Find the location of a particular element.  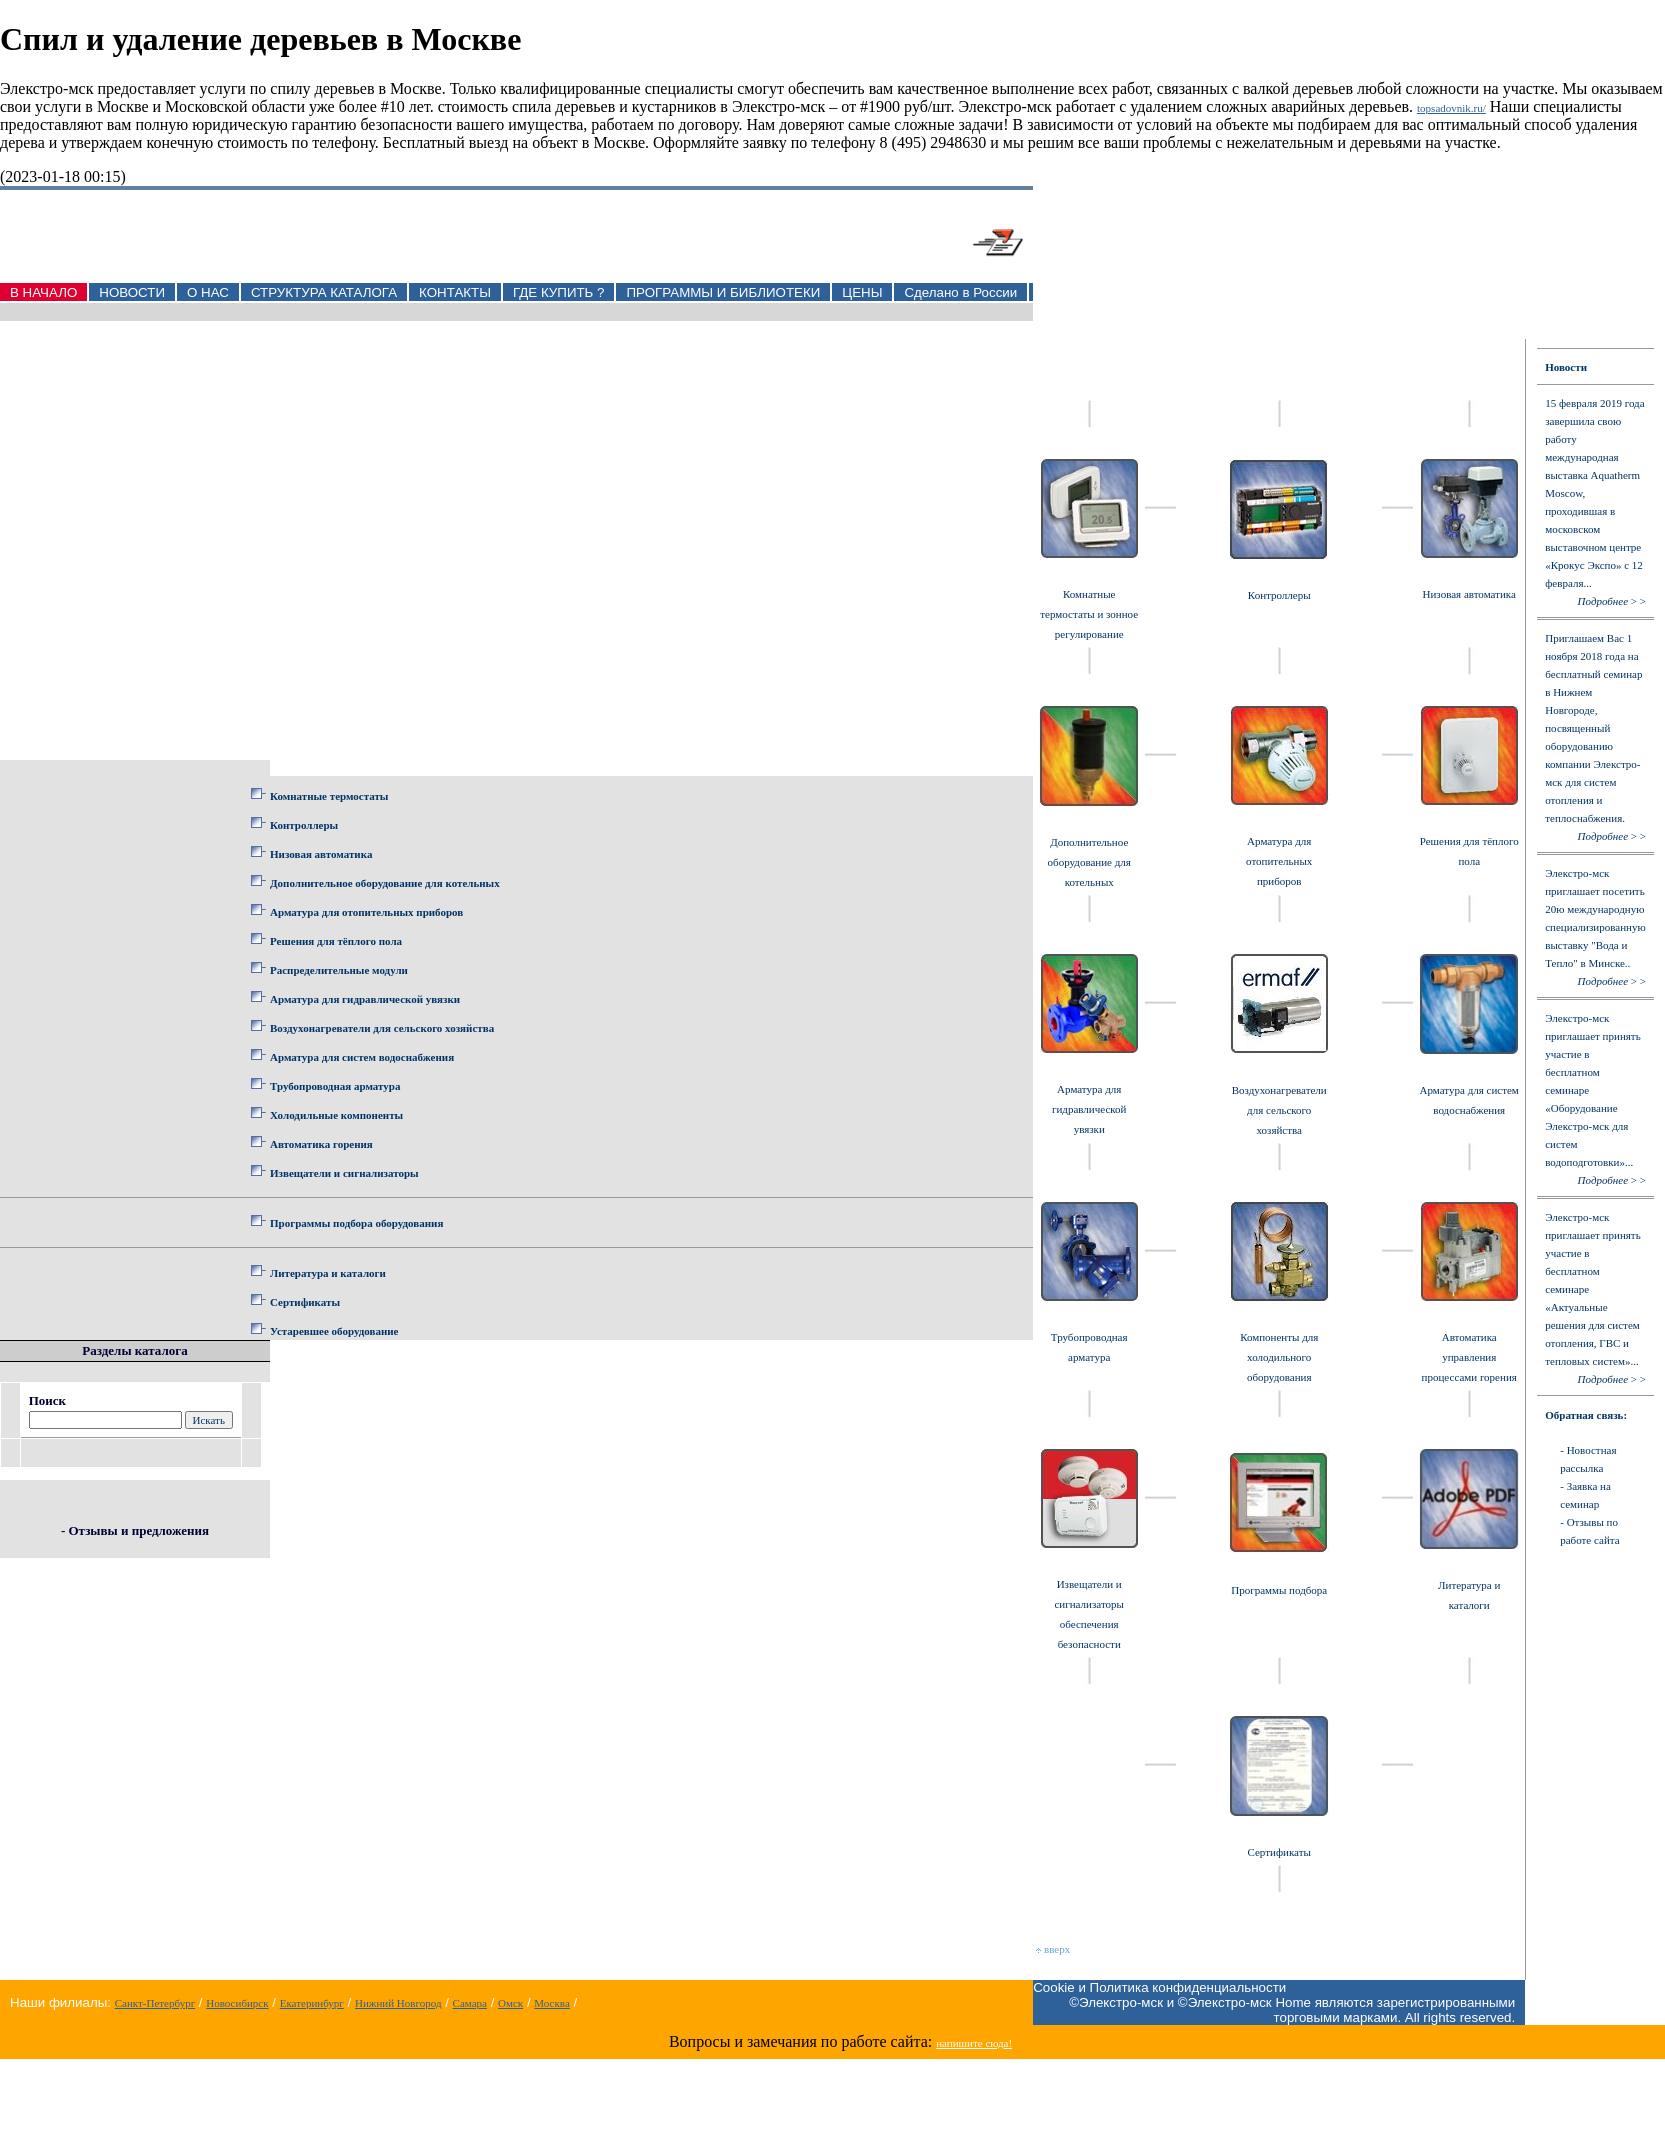

Сделано в России is located at coordinates (960, 292).